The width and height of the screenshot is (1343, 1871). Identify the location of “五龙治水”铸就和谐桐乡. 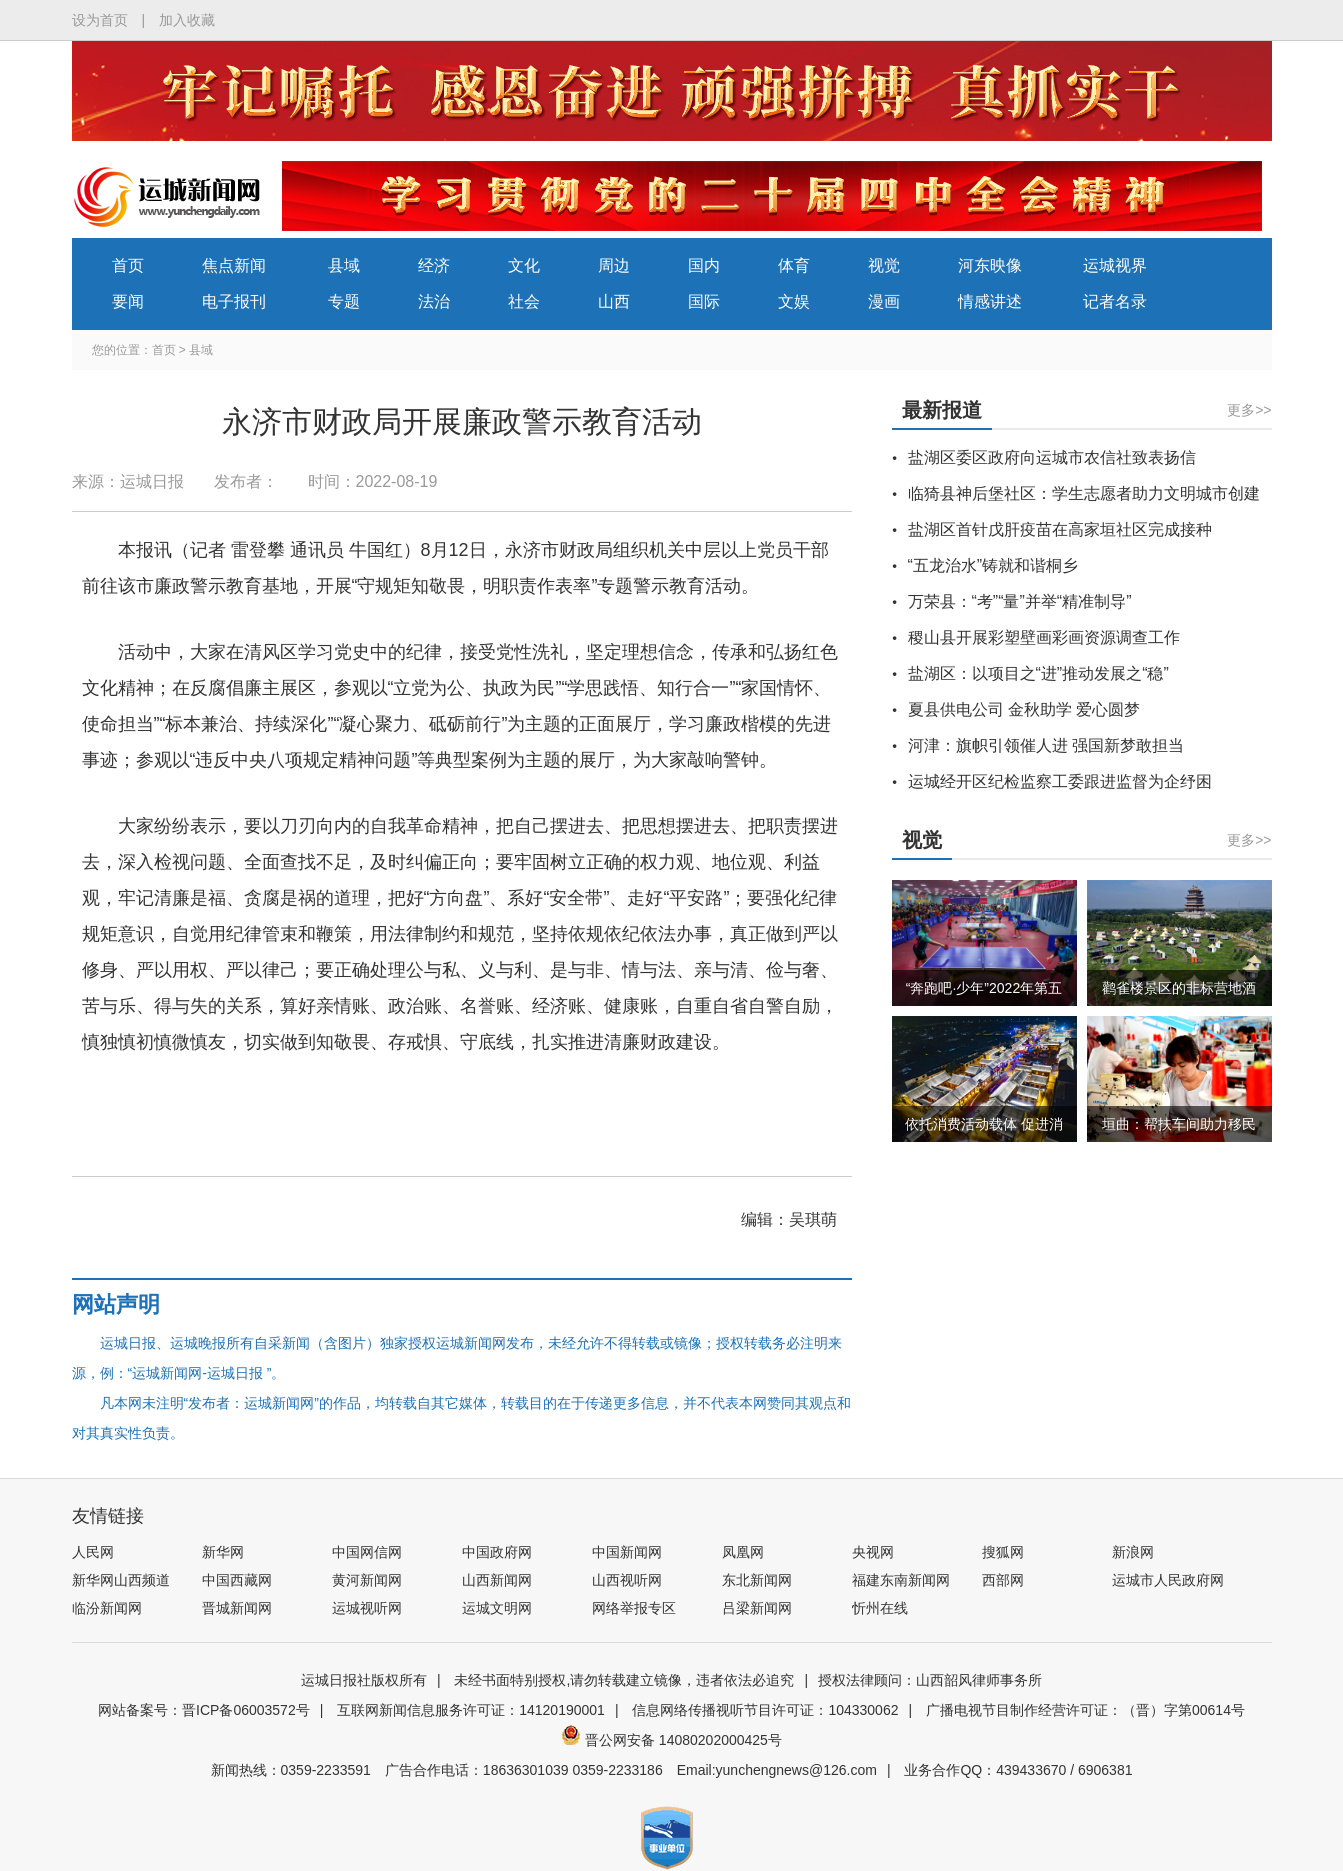
(993, 565).